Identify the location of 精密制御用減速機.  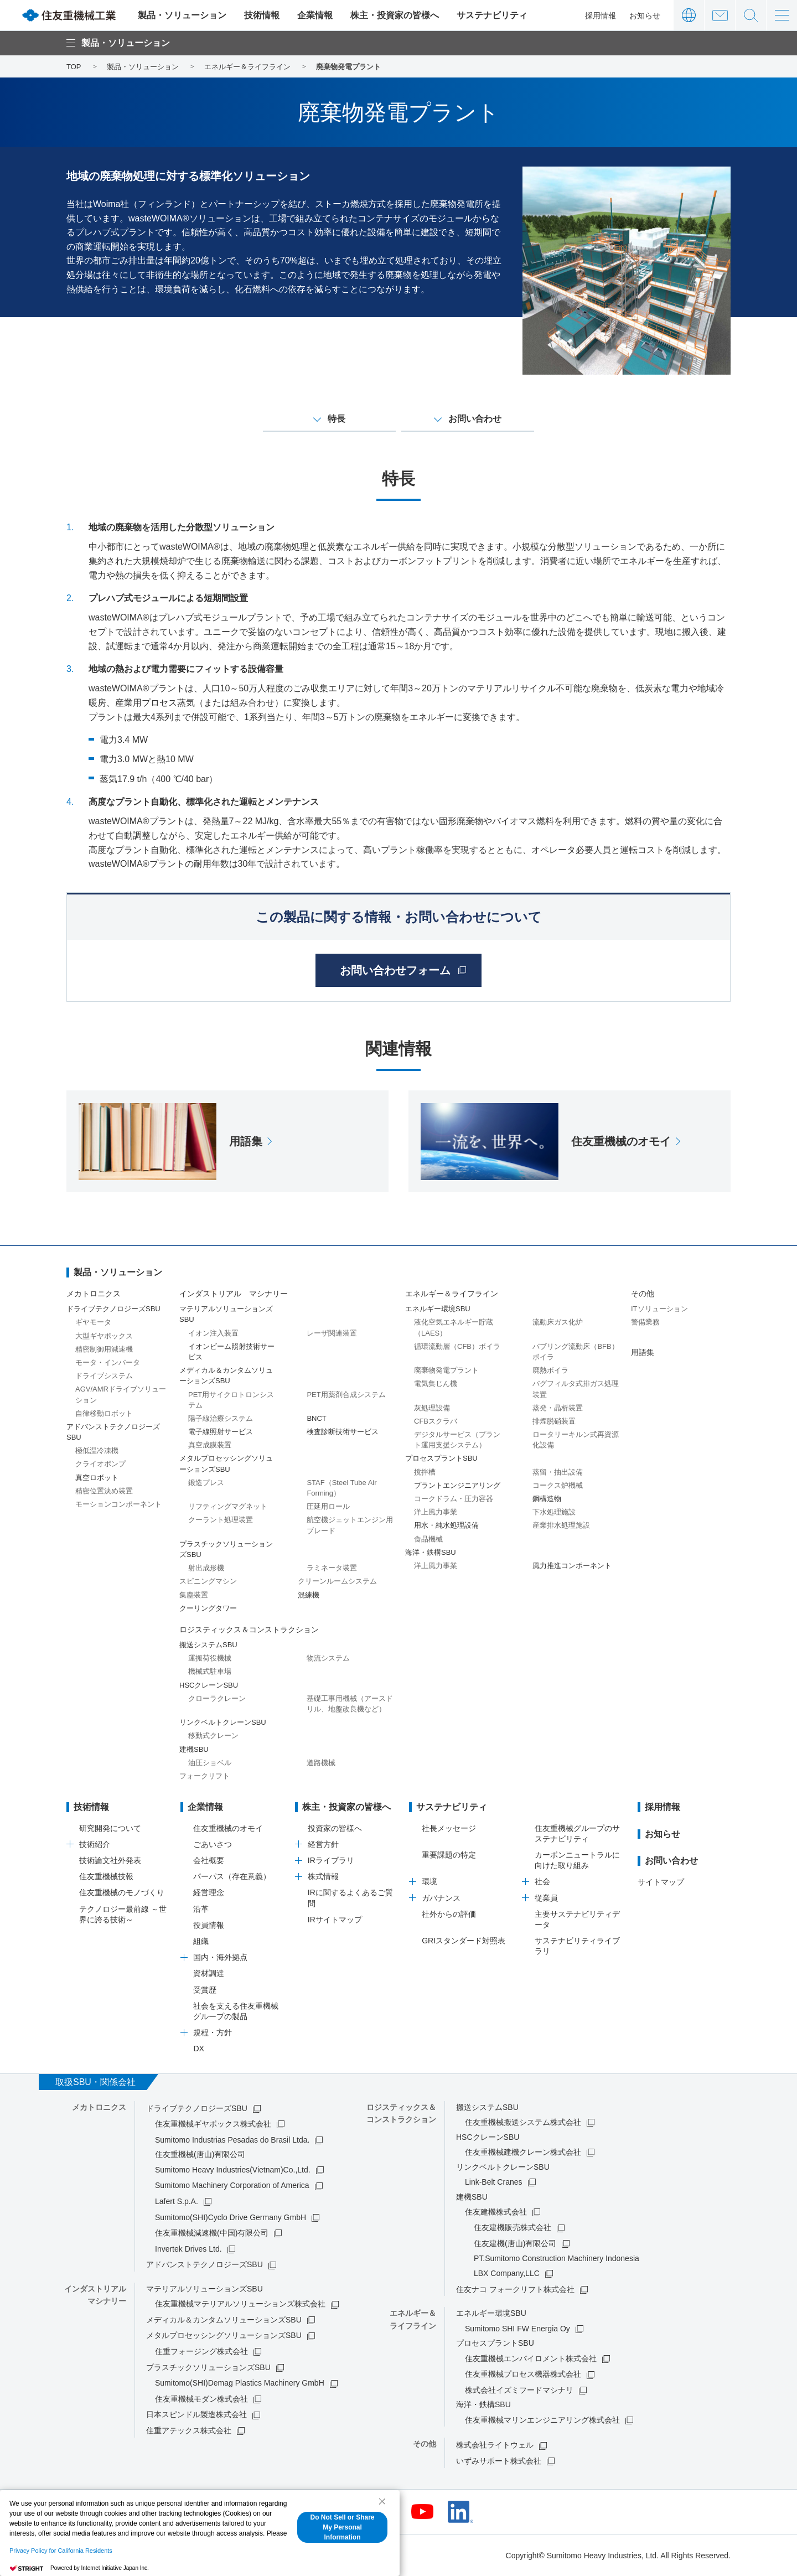
(104, 1349).